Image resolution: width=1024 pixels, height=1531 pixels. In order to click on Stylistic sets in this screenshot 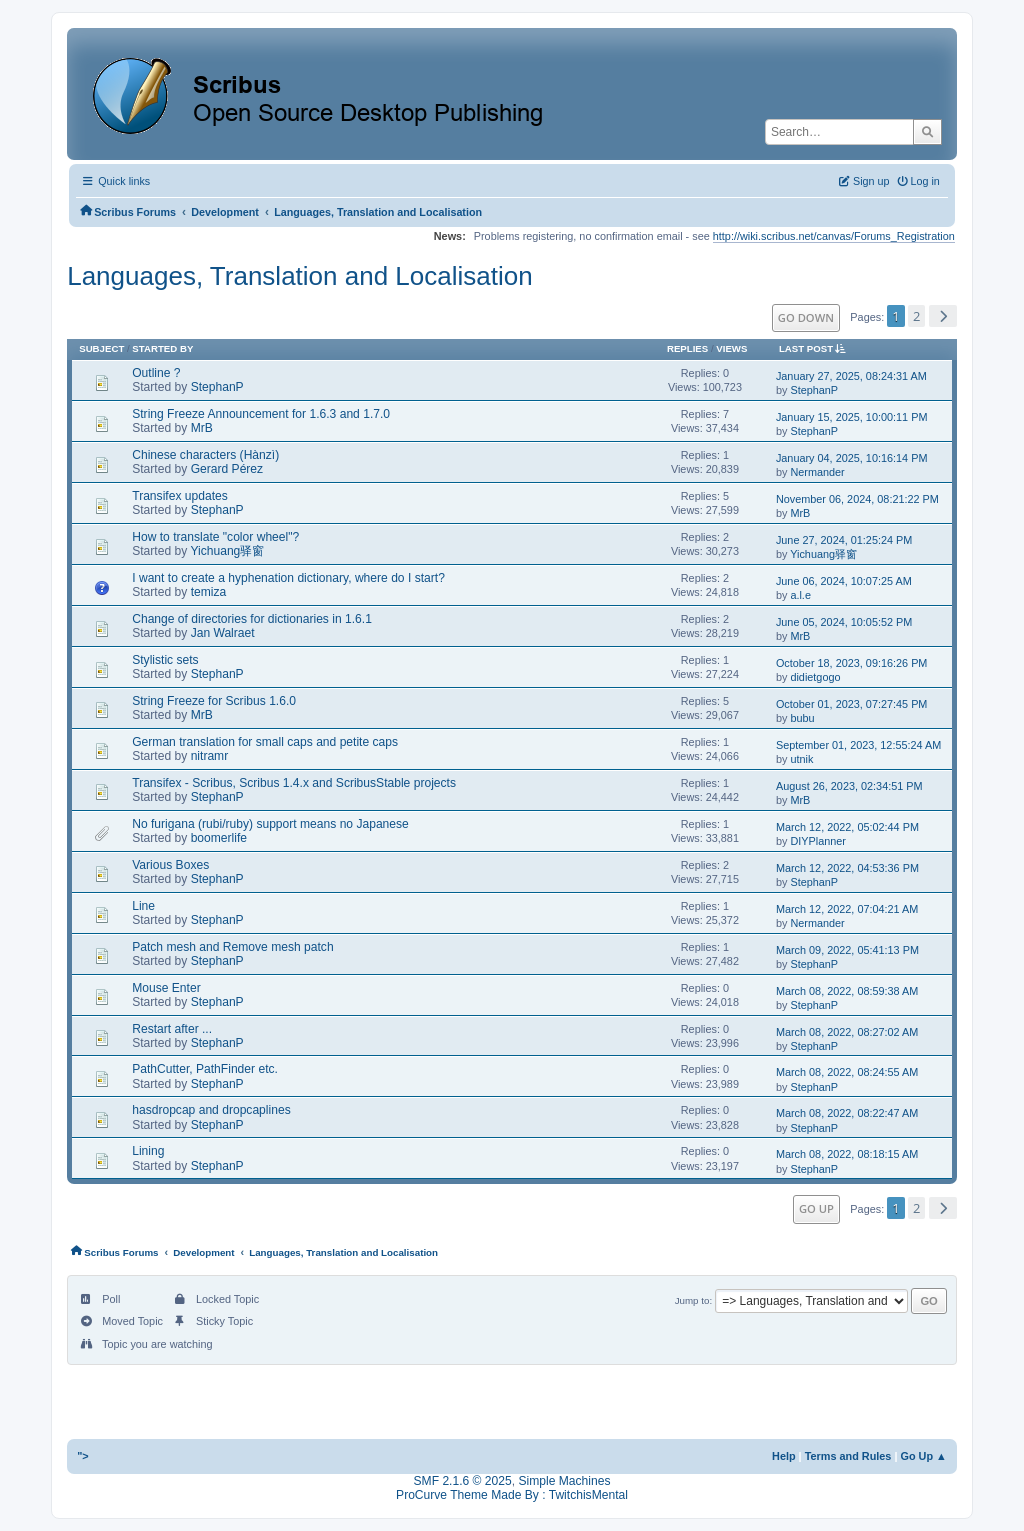, I will do `click(165, 660)`.